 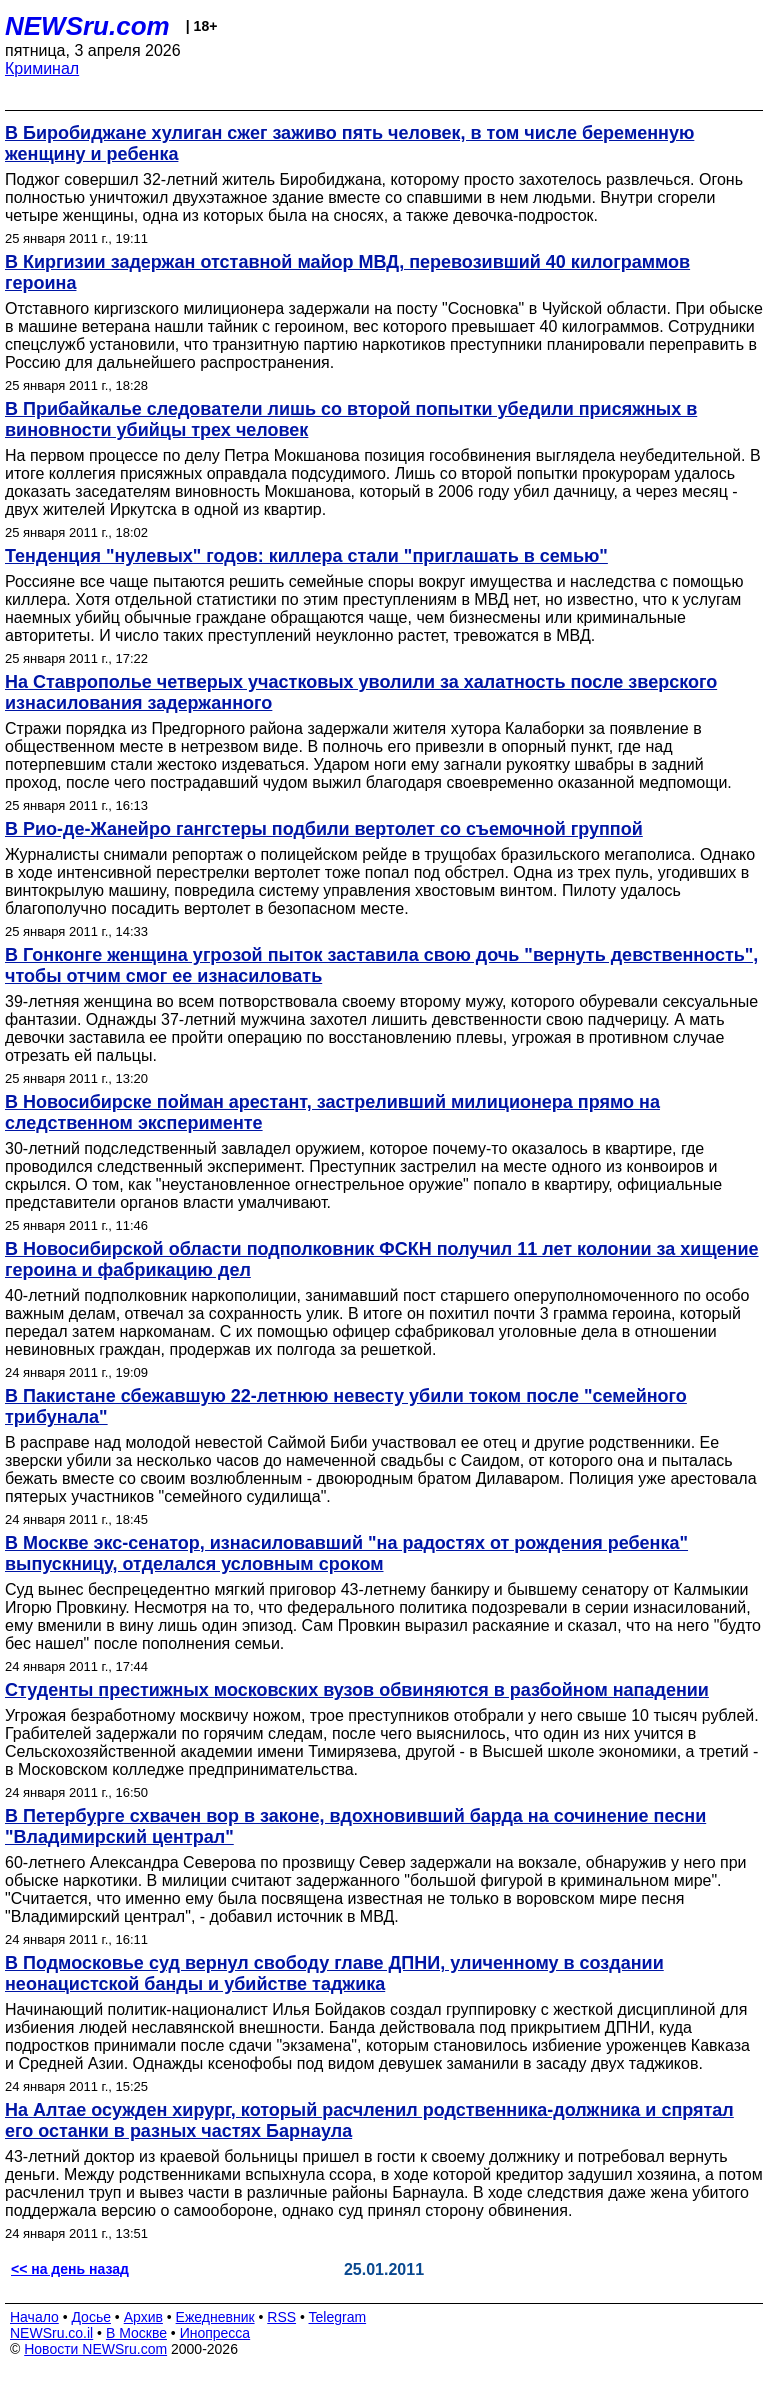 I want to click on В Биробиджане хулиган сжег заживо пять человек, в том числе беременную женщину и ребенка, so click(x=349, y=143).